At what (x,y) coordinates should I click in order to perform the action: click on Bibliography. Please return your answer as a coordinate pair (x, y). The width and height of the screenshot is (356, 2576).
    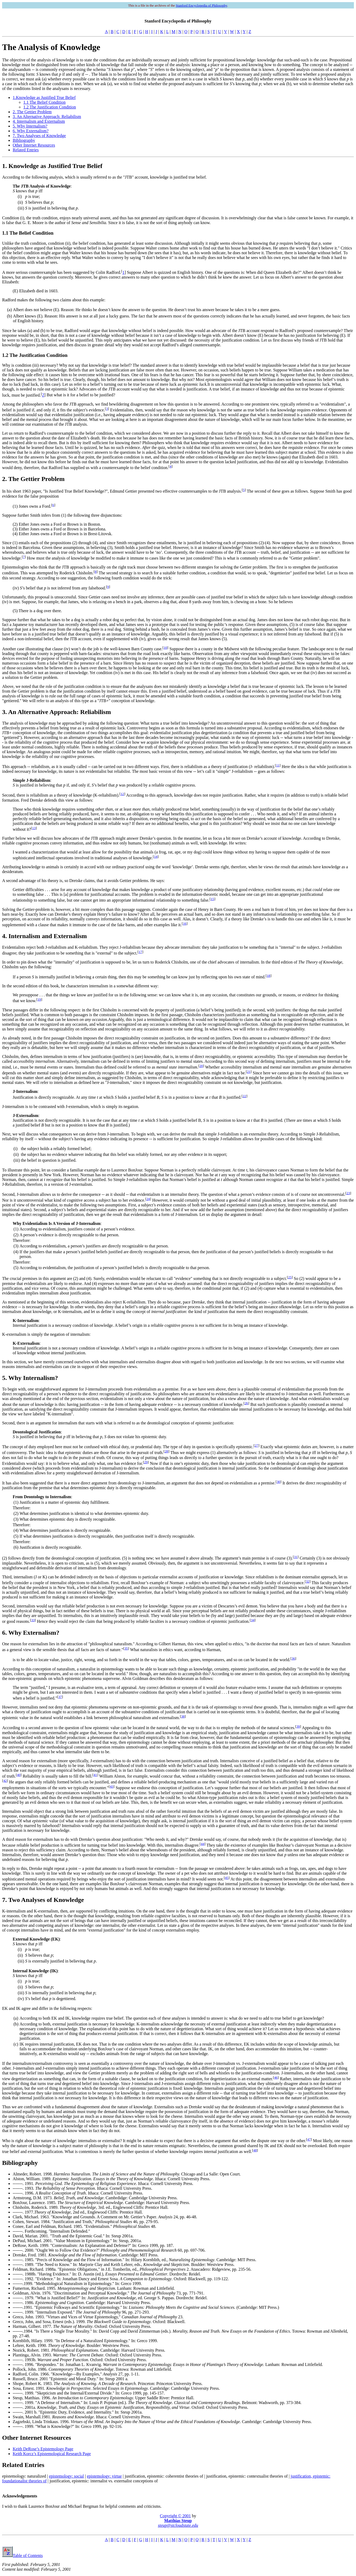
    Looking at the image, I should click on (24, 140).